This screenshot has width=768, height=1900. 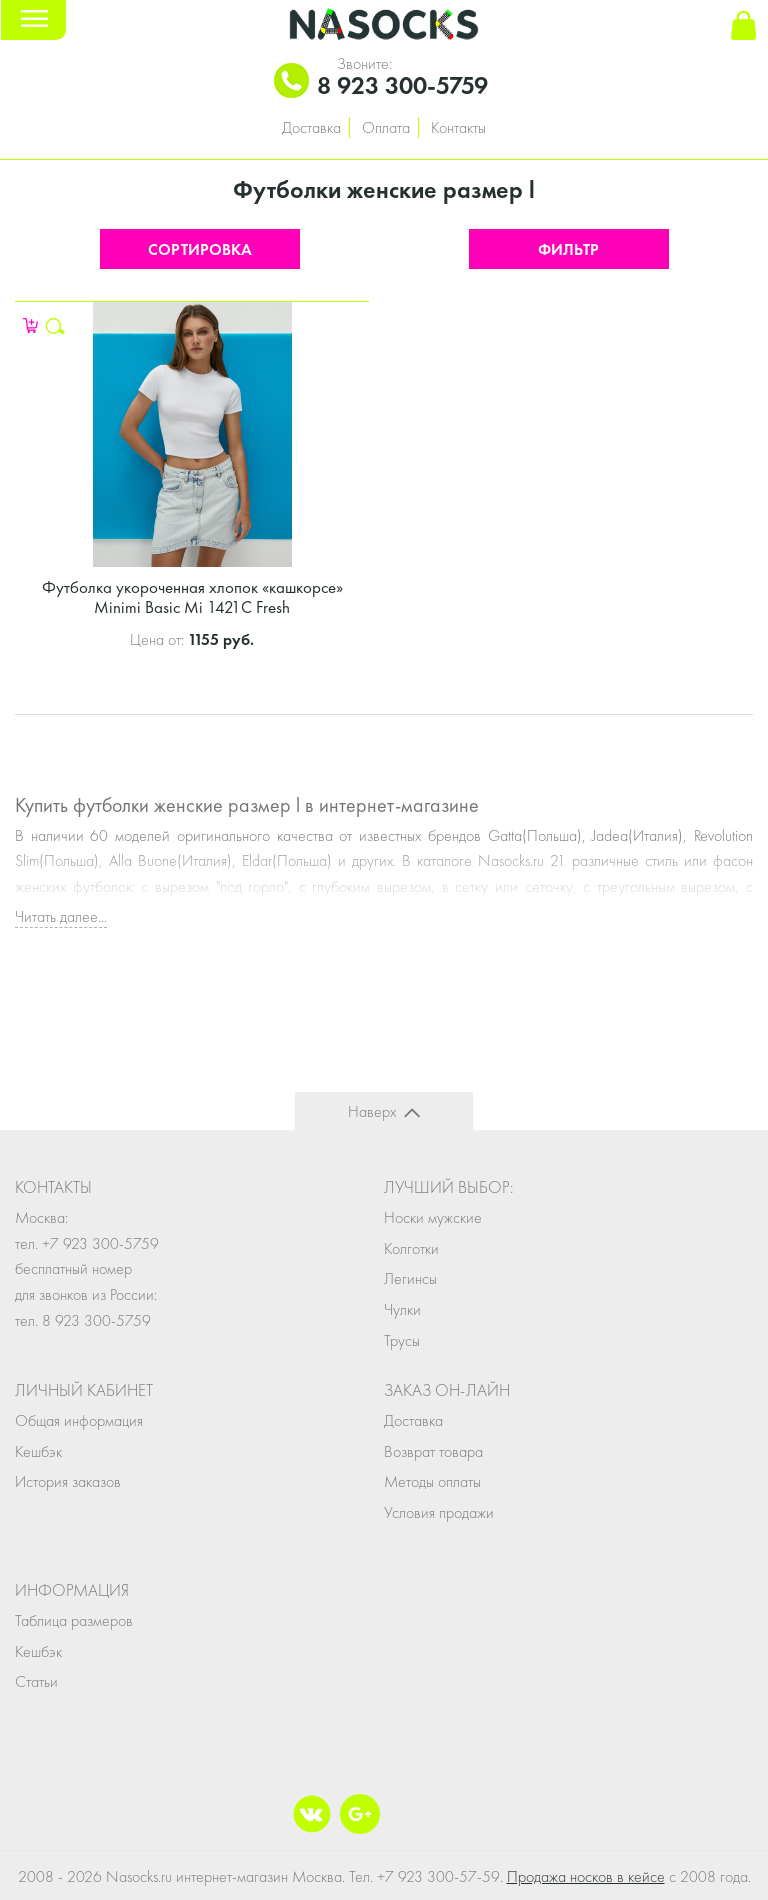 I want to click on Таблица размеров, so click(x=74, y=1620).